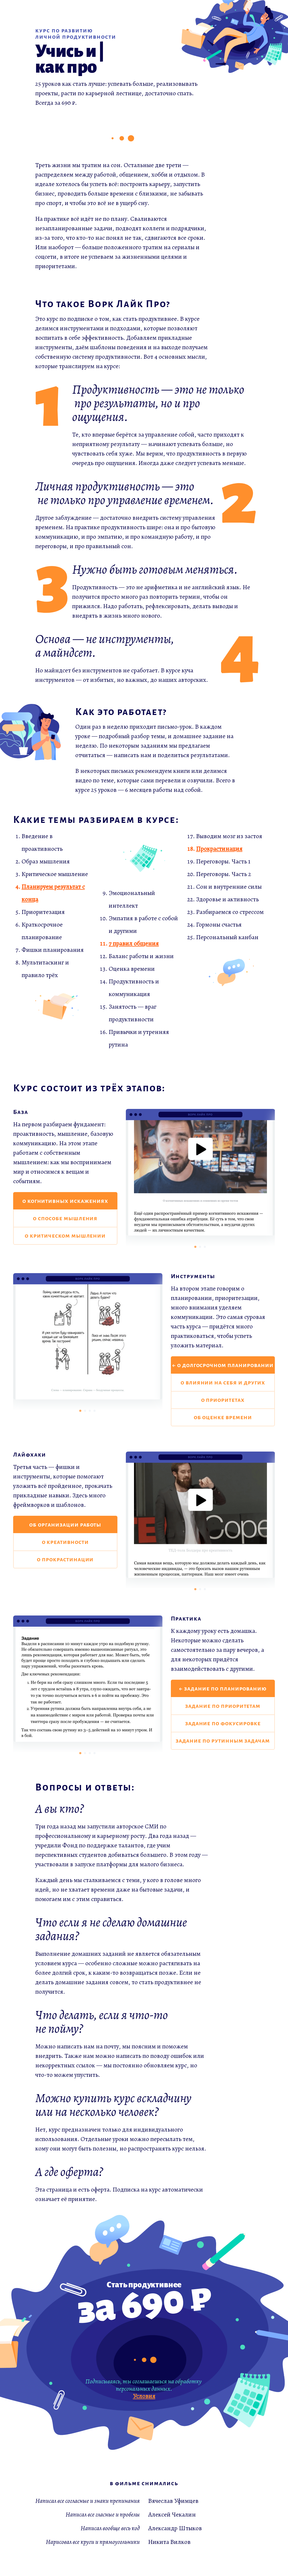 The width and height of the screenshot is (288, 2576). I want to click on об организации работы [button], so click(65, 1525).